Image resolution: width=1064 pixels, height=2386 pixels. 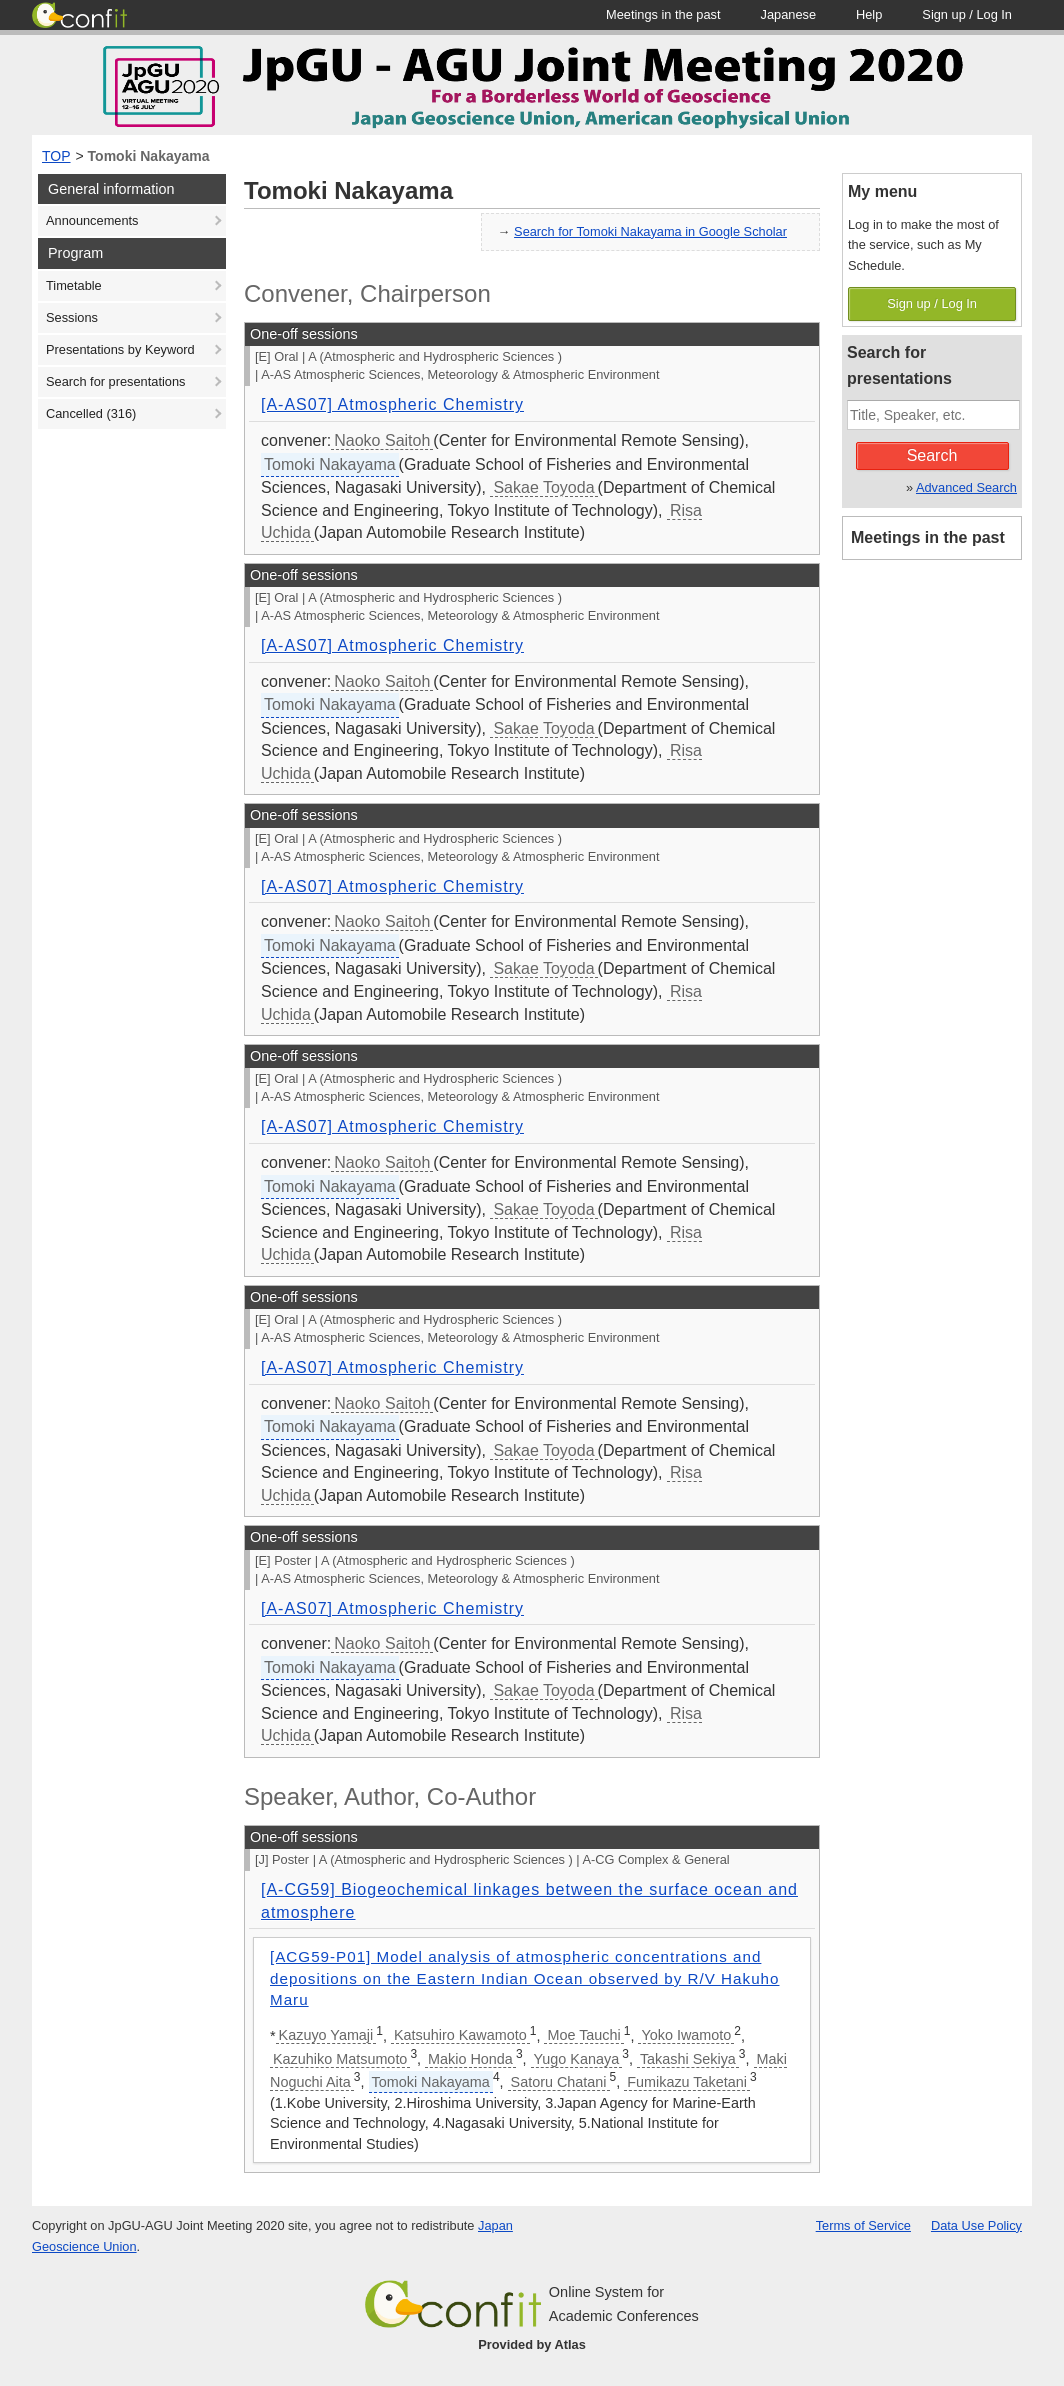 What do you see at coordinates (92, 220) in the screenshot?
I see `Announcements` at bounding box center [92, 220].